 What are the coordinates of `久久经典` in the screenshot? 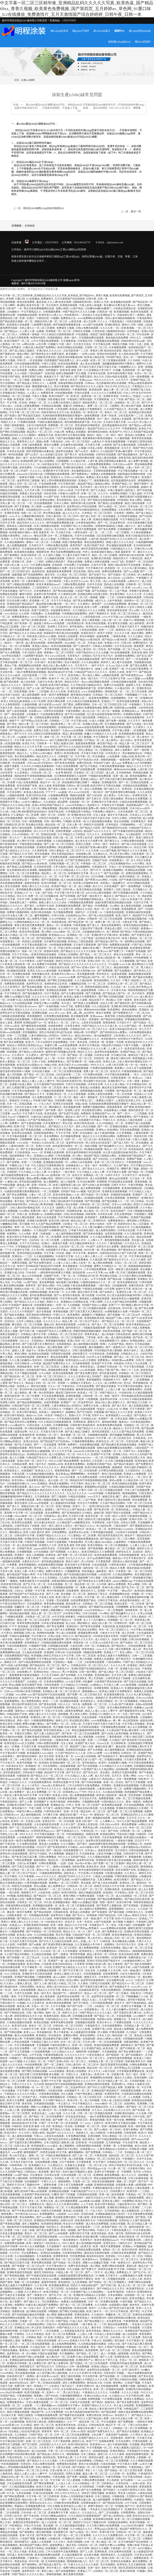 It's located at (24, 613).